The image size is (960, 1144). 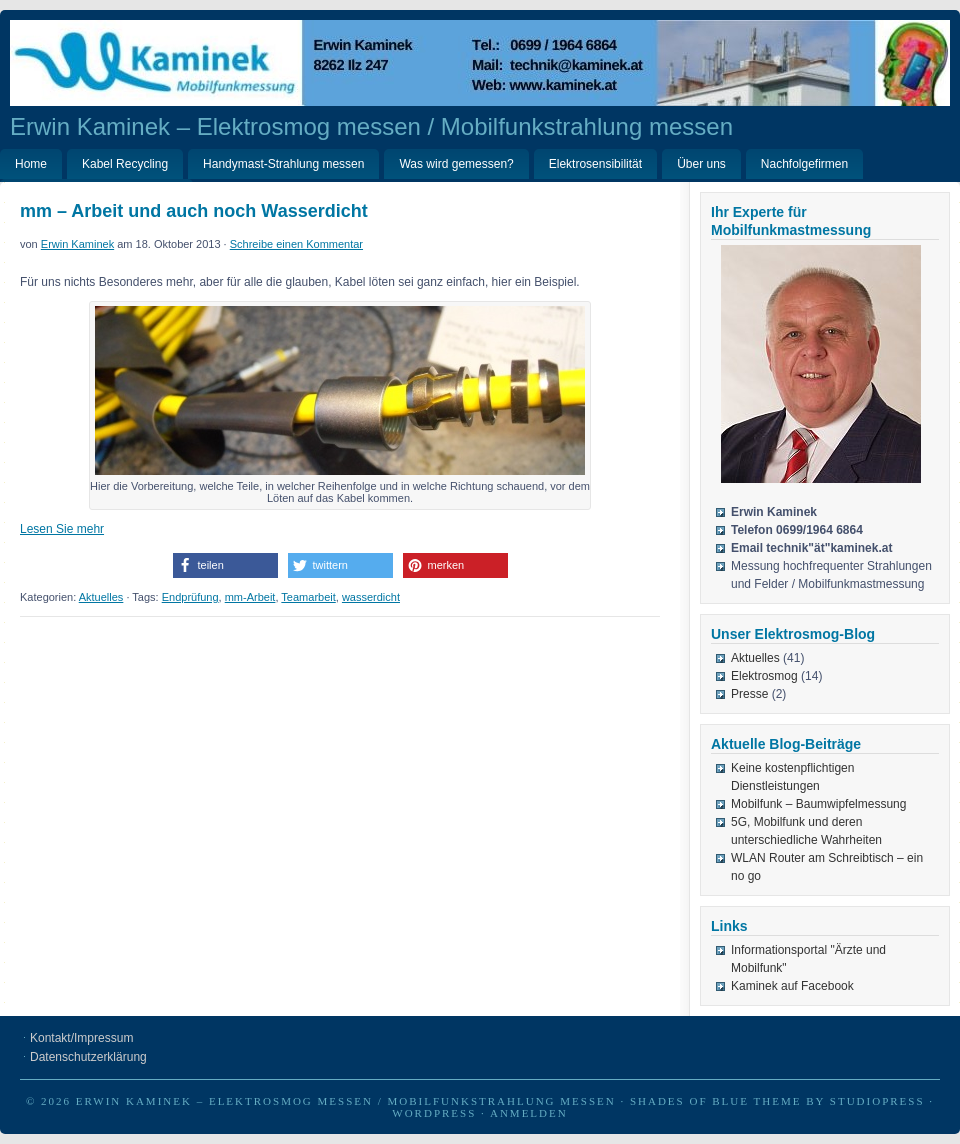 I want to click on Handymast-Strahlung messen, so click(x=283, y=164).